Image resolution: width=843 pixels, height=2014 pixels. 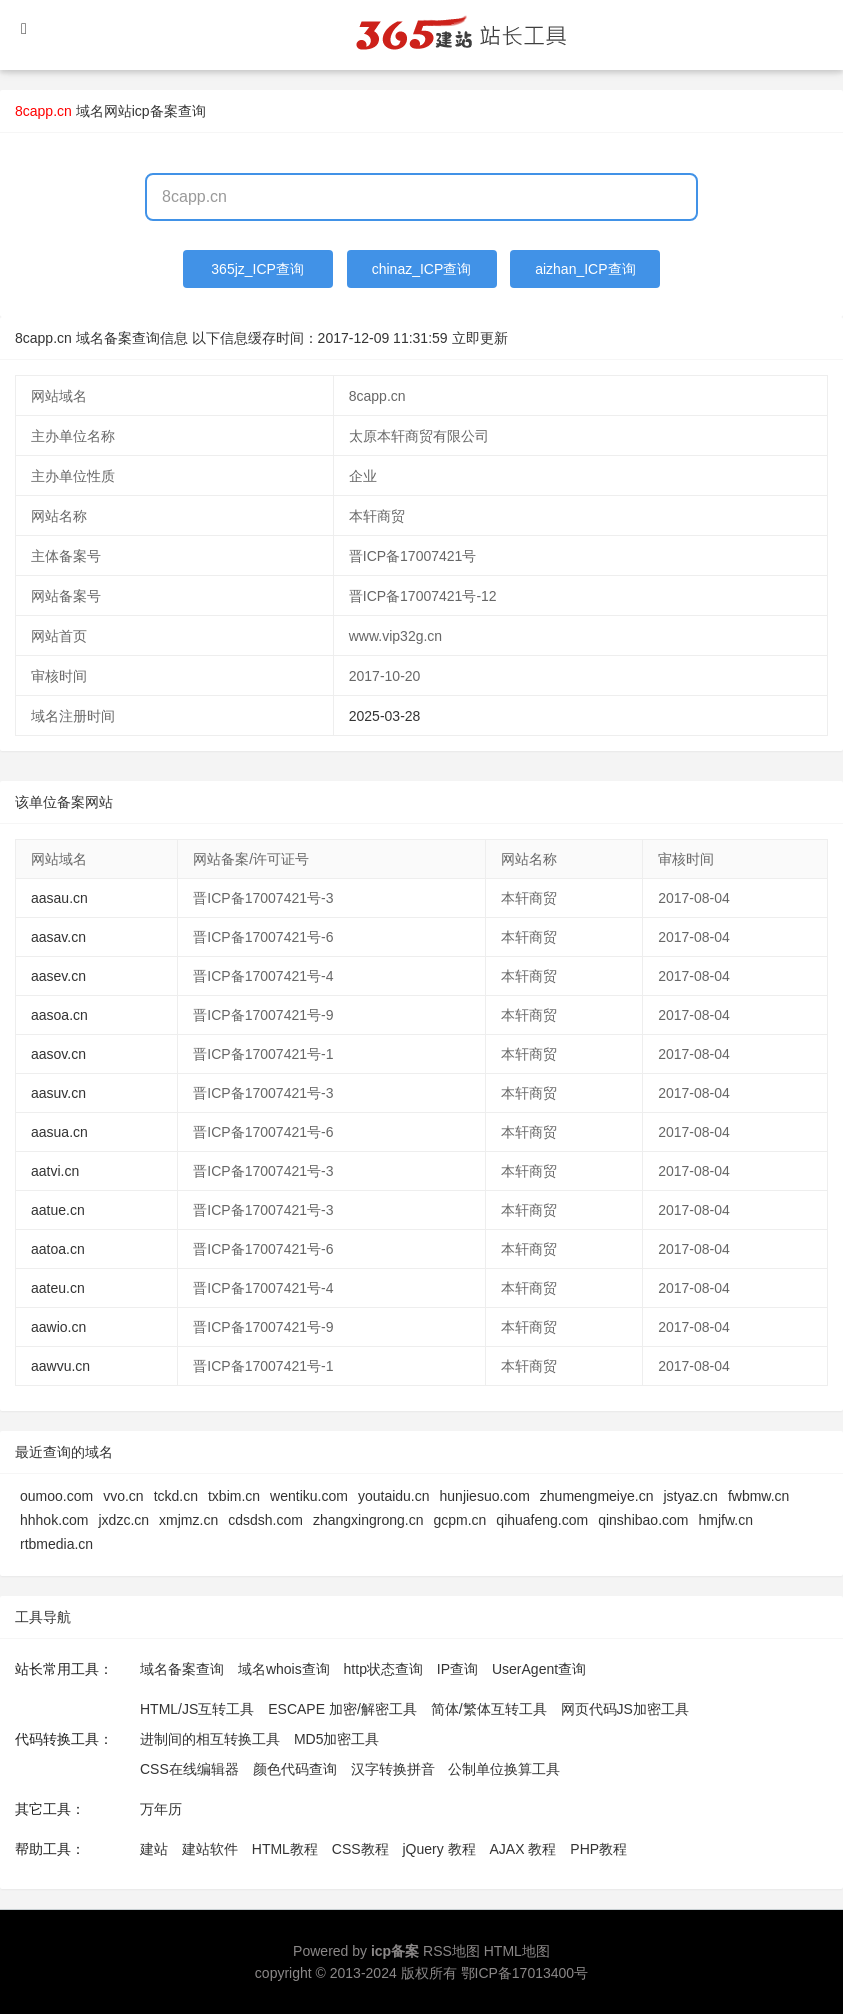 What do you see at coordinates (394, 1496) in the screenshot?
I see `youtaidu.cn` at bounding box center [394, 1496].